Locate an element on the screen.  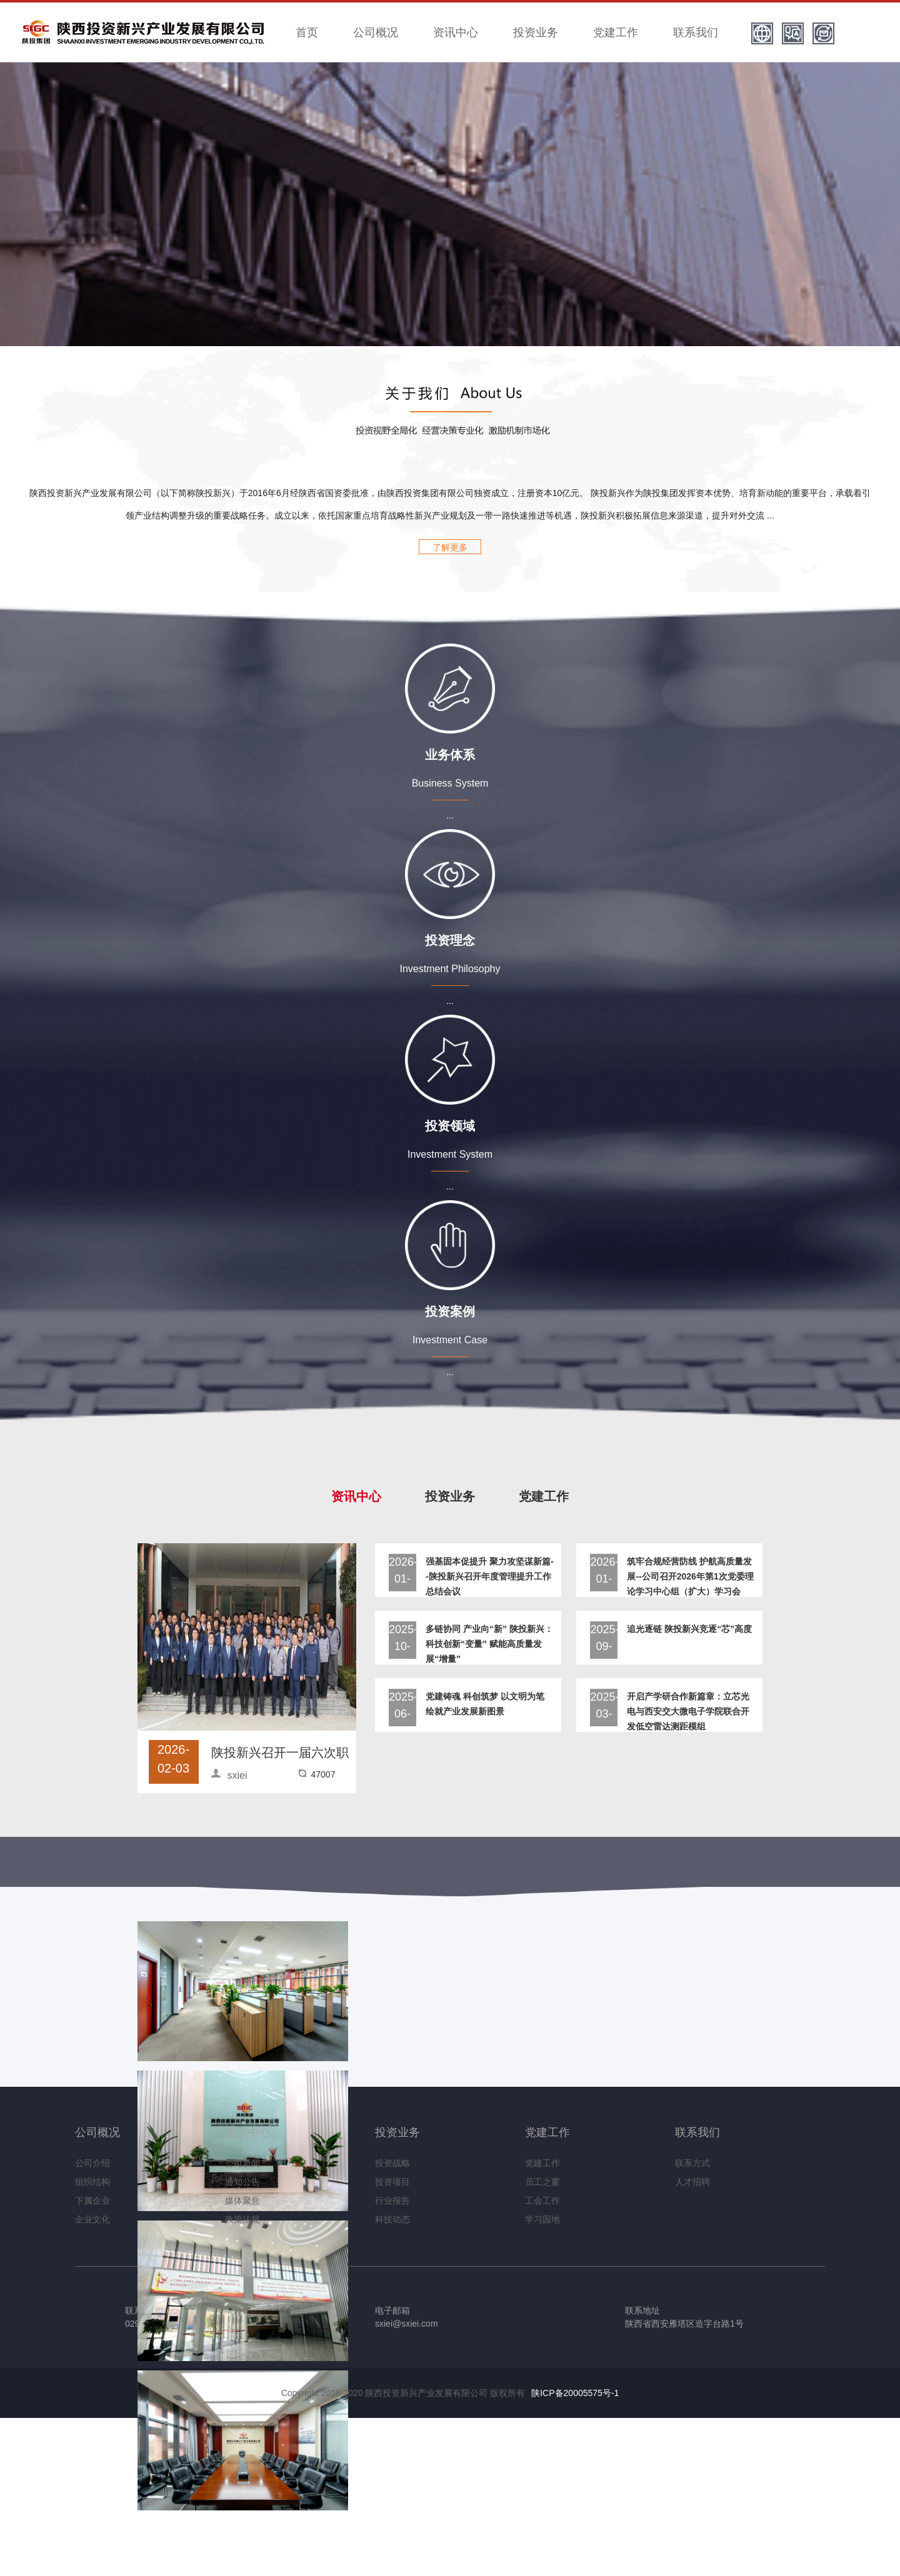
党建工作 is located at coordinates (615, 32).